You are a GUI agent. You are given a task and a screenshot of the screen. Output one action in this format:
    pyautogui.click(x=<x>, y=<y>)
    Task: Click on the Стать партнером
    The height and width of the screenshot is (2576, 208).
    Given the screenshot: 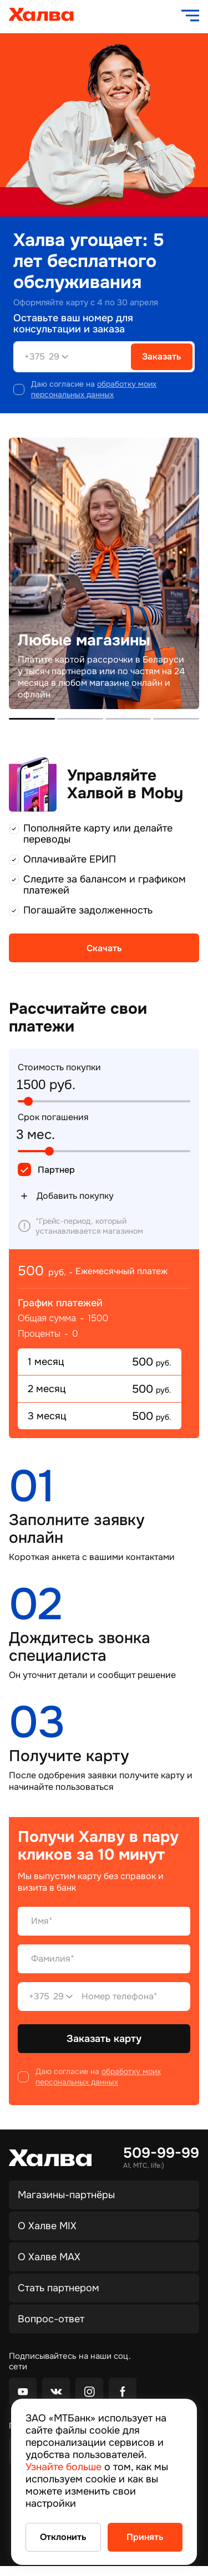 What is the action you would take?
    pyautogui.click(x=58, y=2288)
    